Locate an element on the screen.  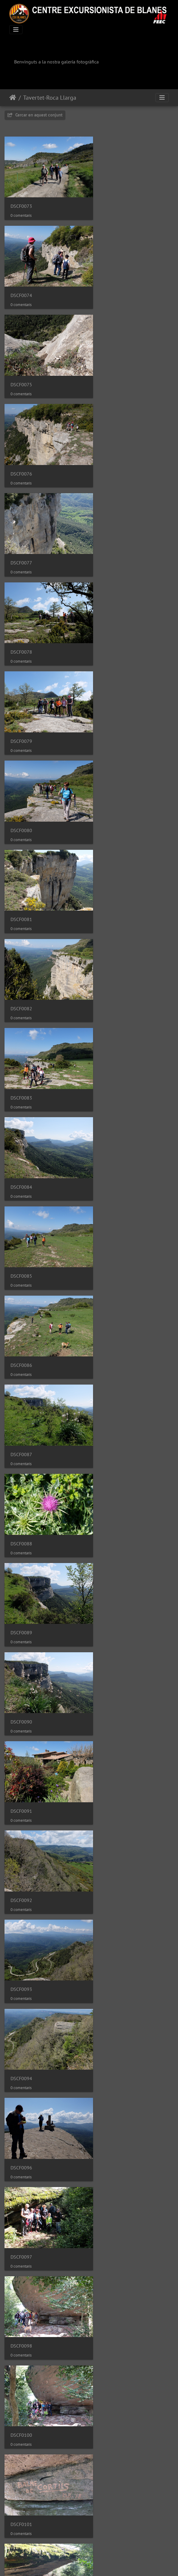
DSCF0102 is located at coordinates (110, 1284).